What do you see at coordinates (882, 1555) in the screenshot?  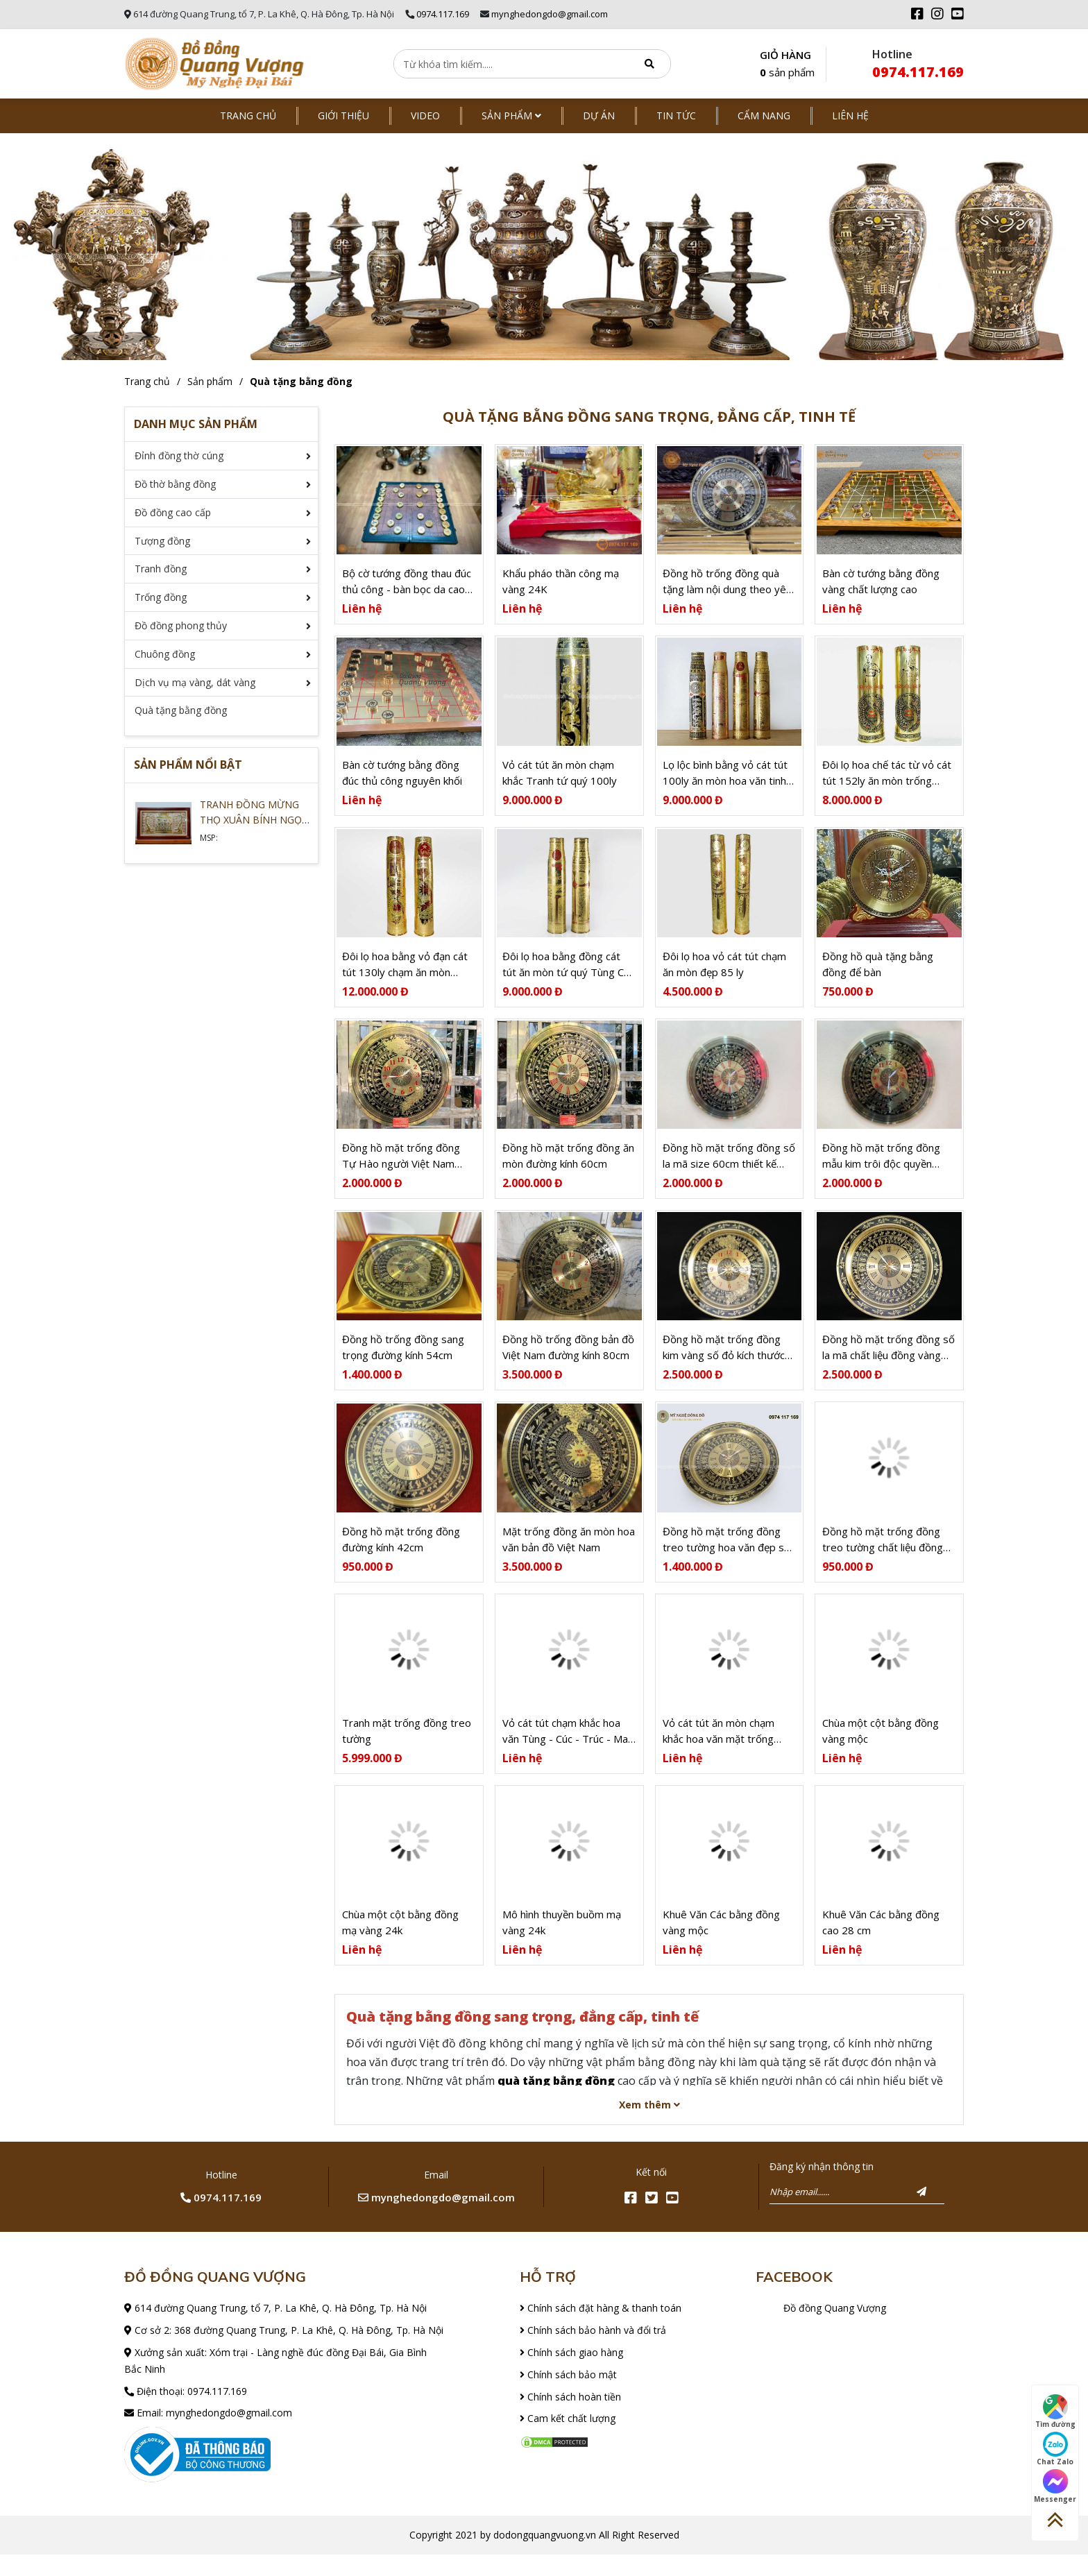 I see `Đồng hồ mặt trống đồng treo tường chất liệu đồng vàng` at bounding box center [882, 1555].